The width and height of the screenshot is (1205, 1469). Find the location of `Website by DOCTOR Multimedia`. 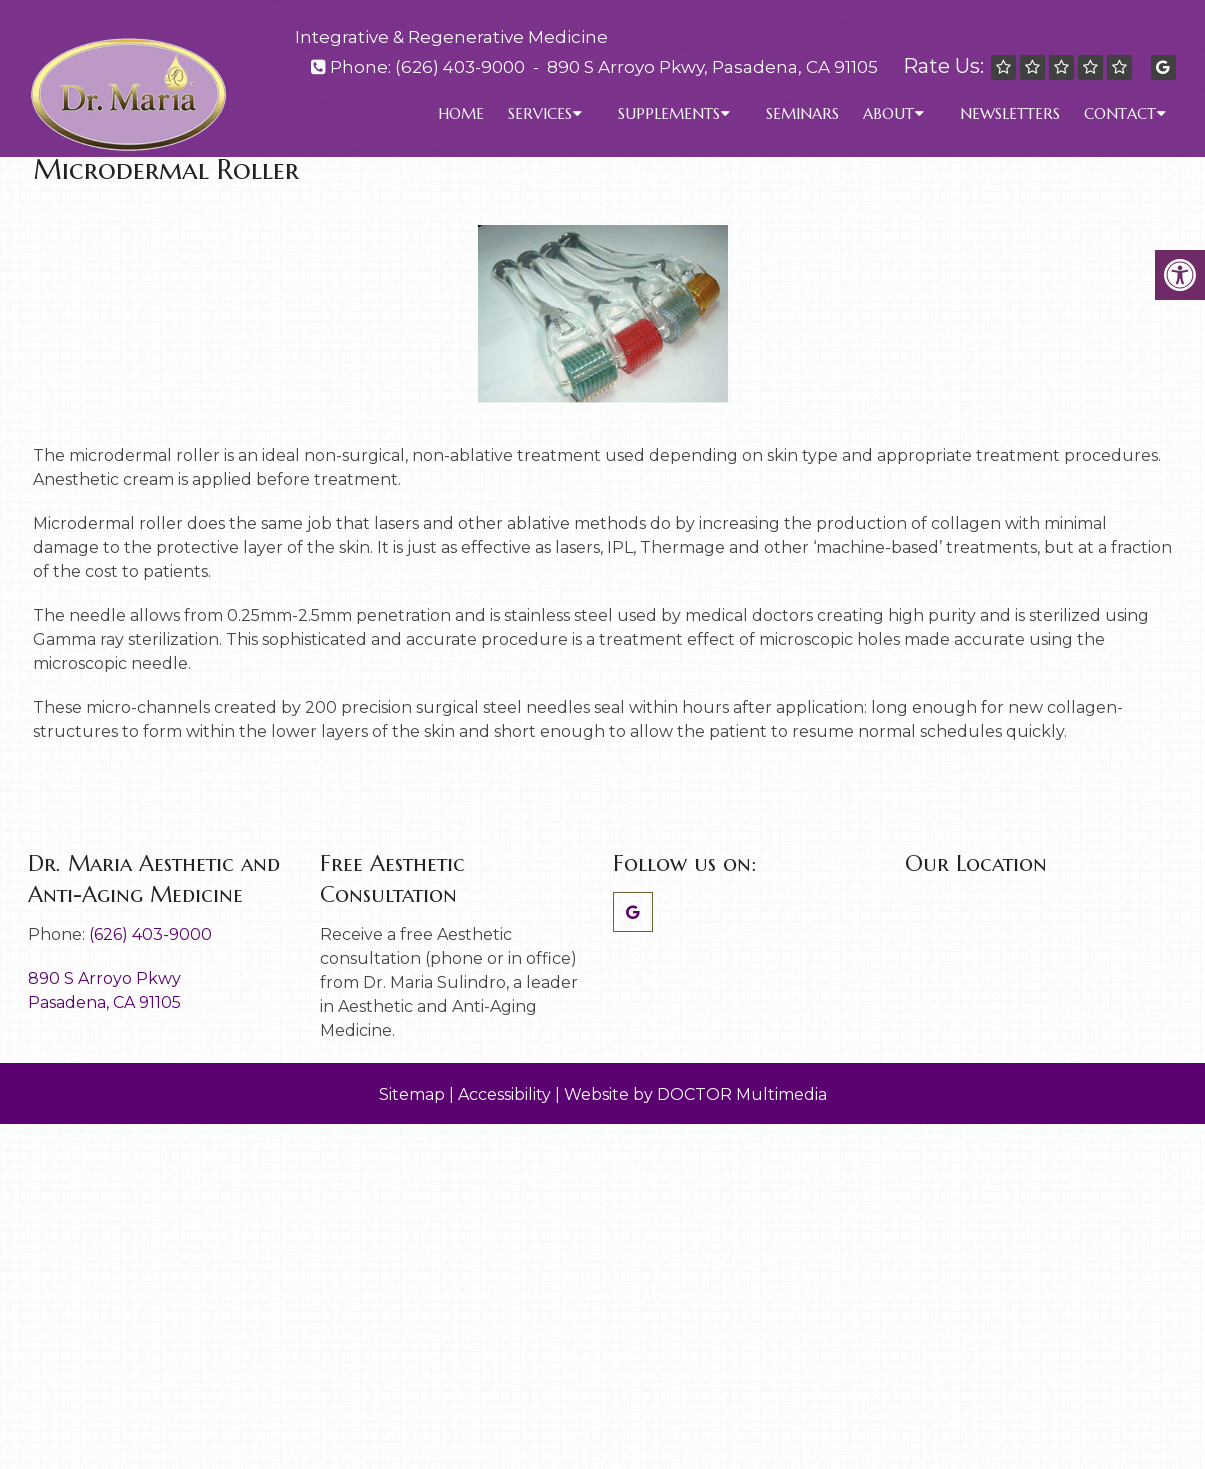

Website by DOCTOR Multimedia is located at coordinates (695, 1094).